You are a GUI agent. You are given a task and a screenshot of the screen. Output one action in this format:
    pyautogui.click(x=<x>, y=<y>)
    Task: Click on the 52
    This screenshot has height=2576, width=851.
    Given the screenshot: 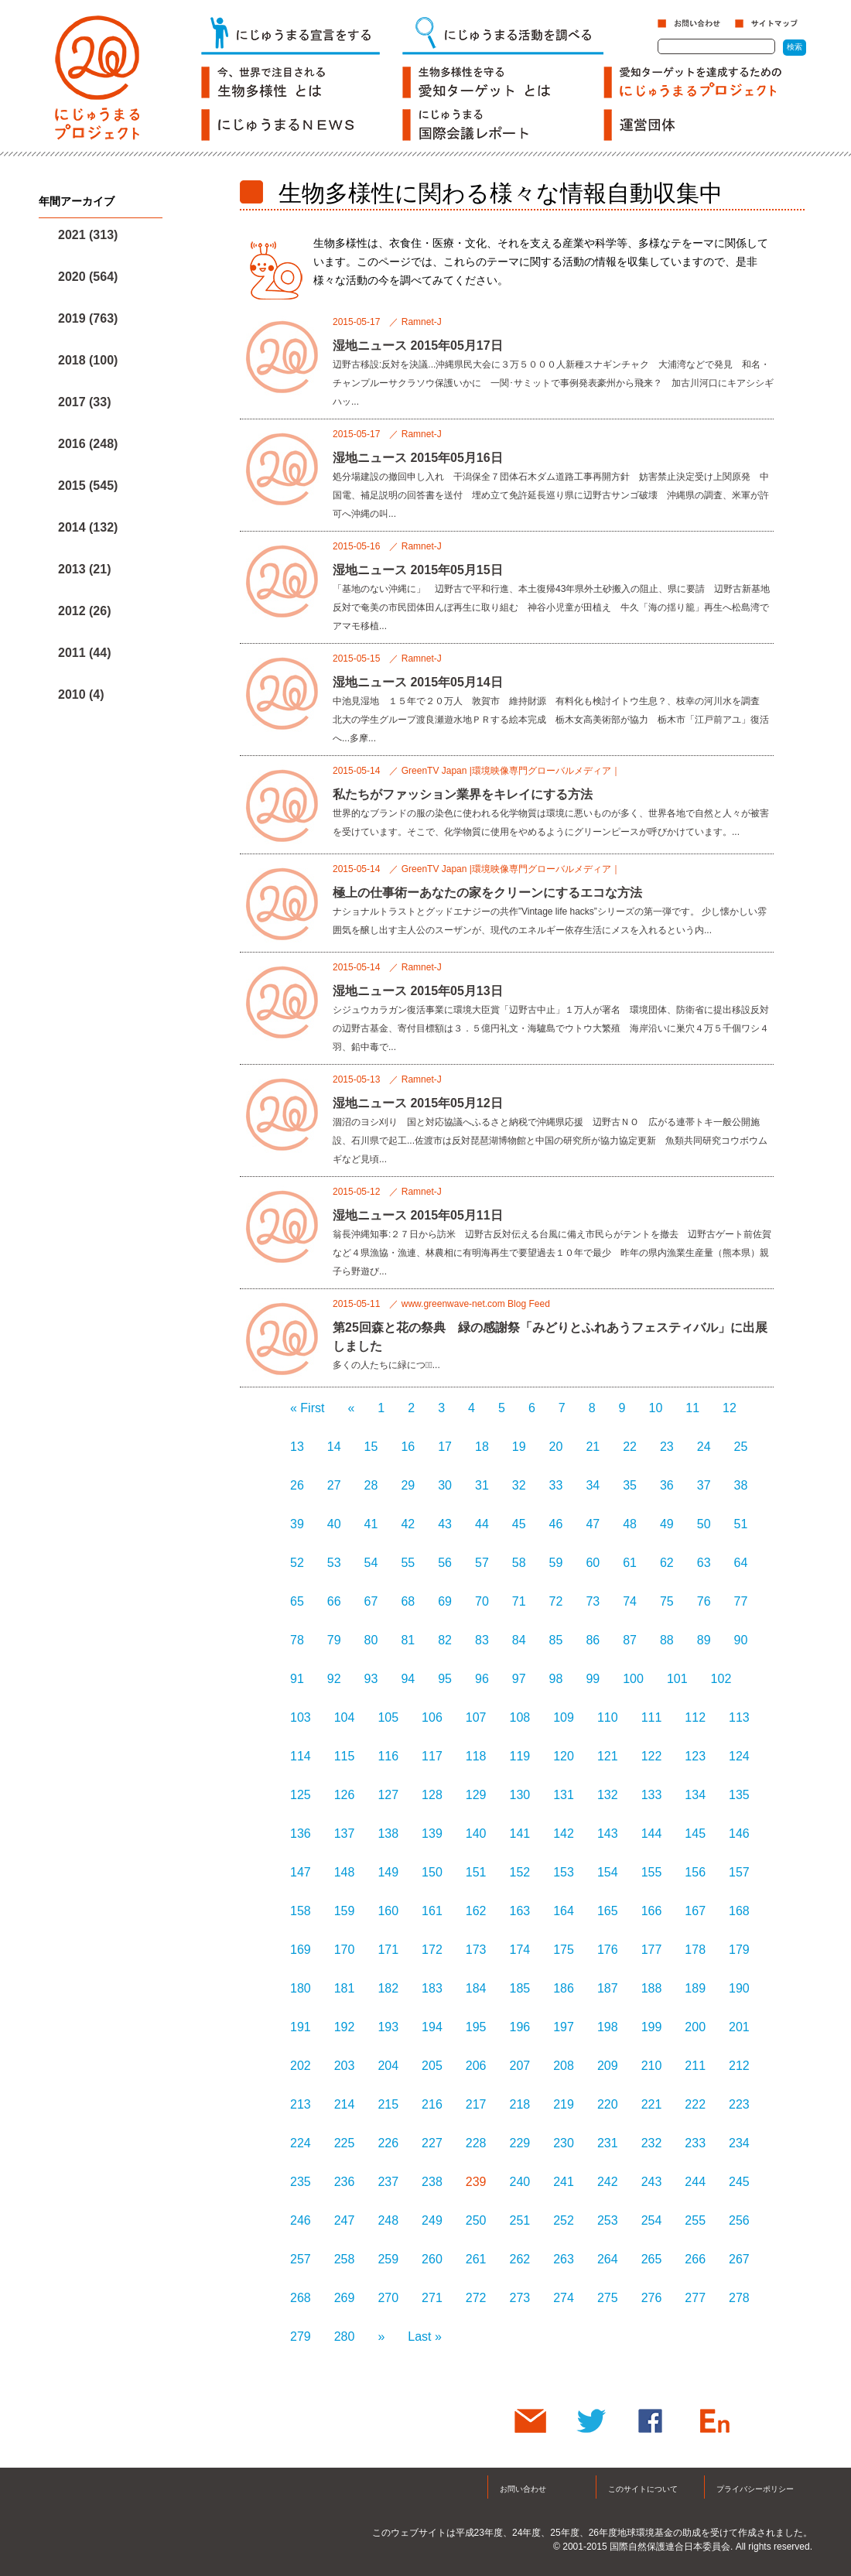 What is the action you would take?
    pyautogui.click(x=297, y=1562)
    